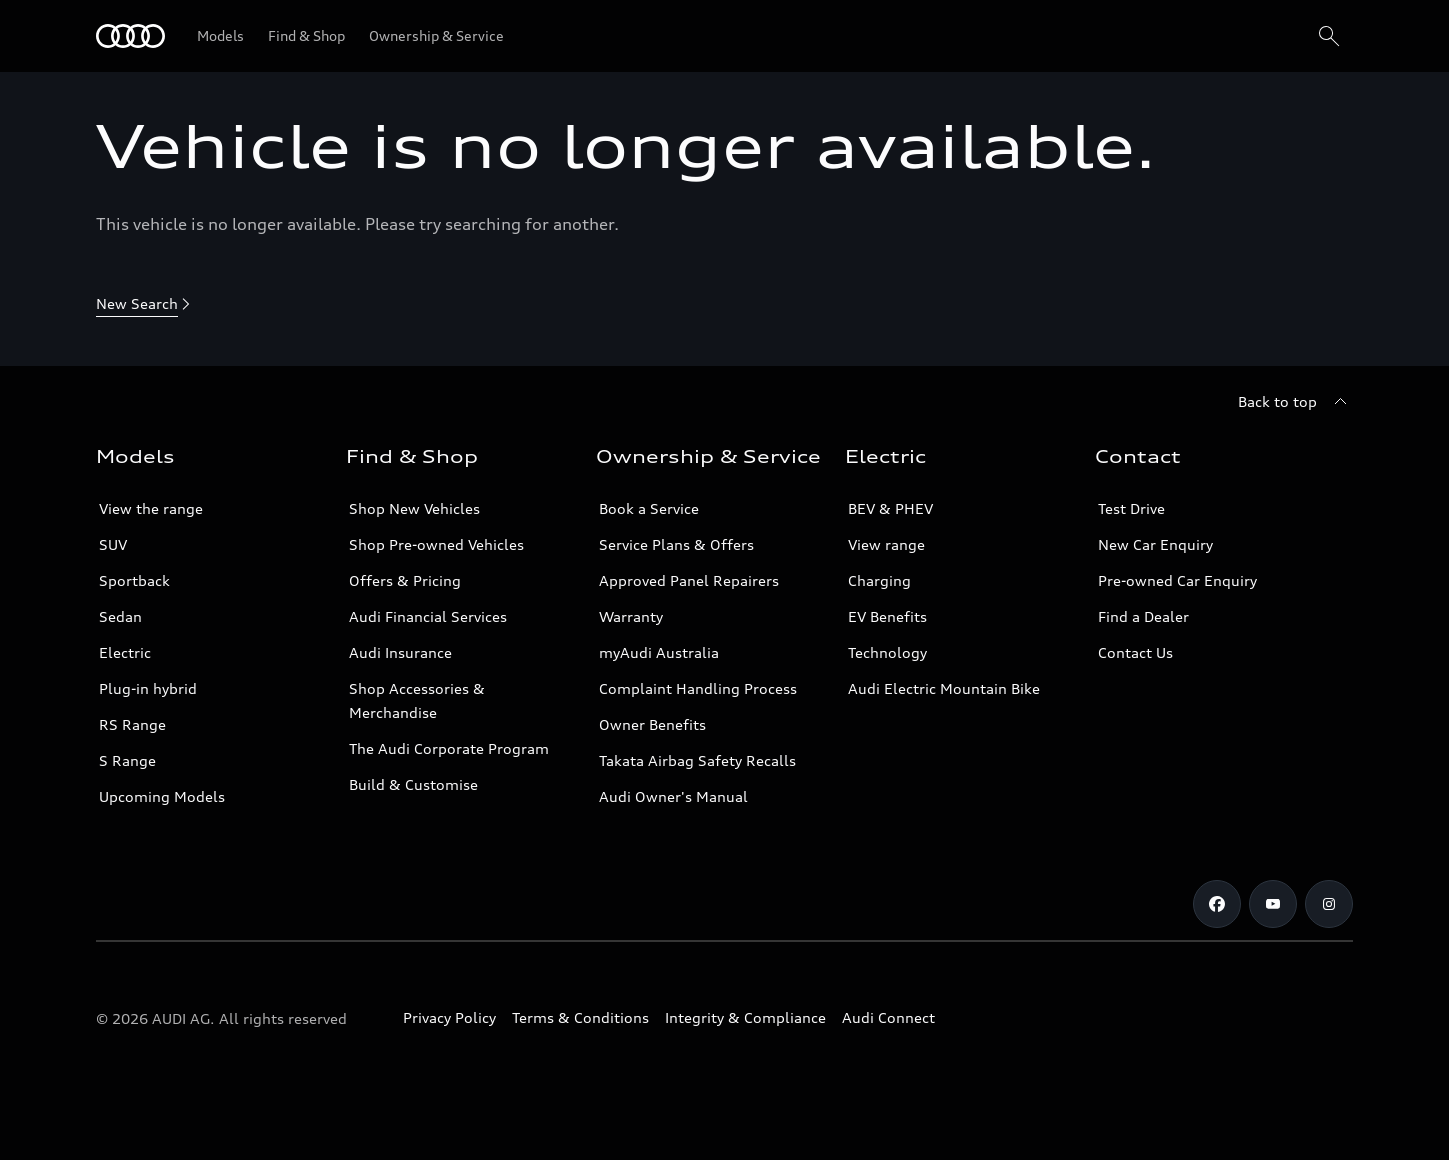 The image size is (1449, 1160). What do you see at coordinates (400, 652) in the screenshot?
I see `Audi Insurance` at bounding box center [400, 652].